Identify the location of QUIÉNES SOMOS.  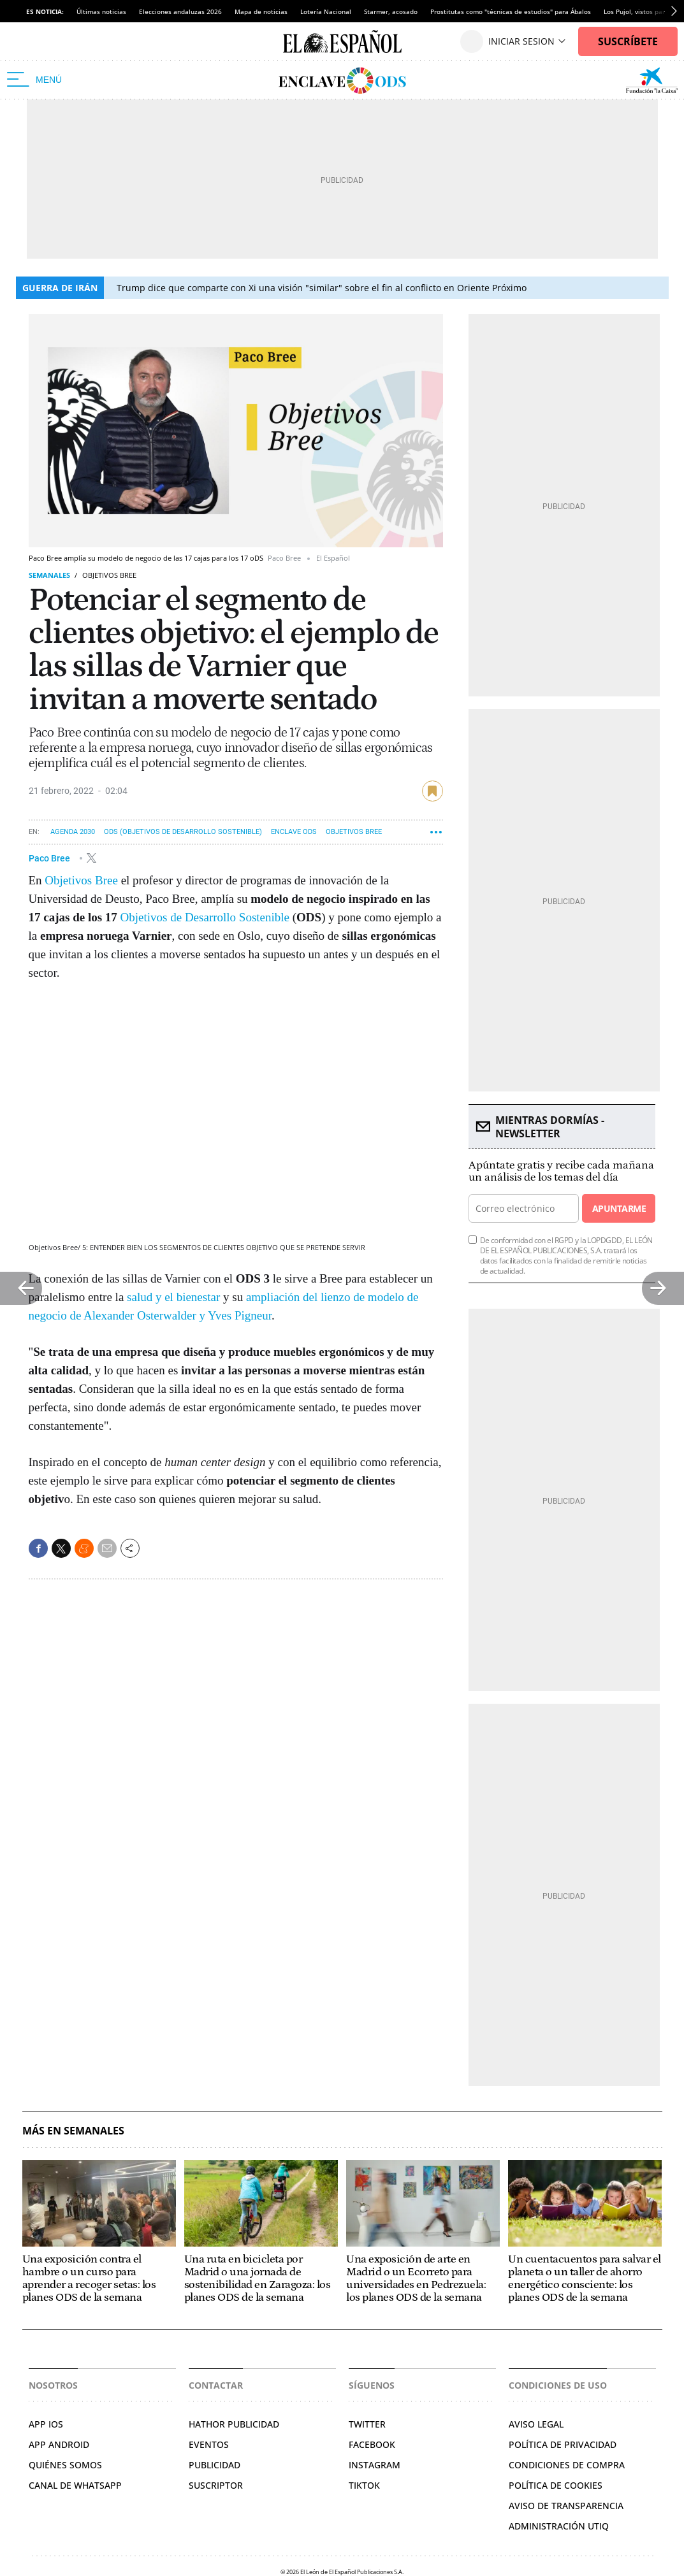
(65, 2465).